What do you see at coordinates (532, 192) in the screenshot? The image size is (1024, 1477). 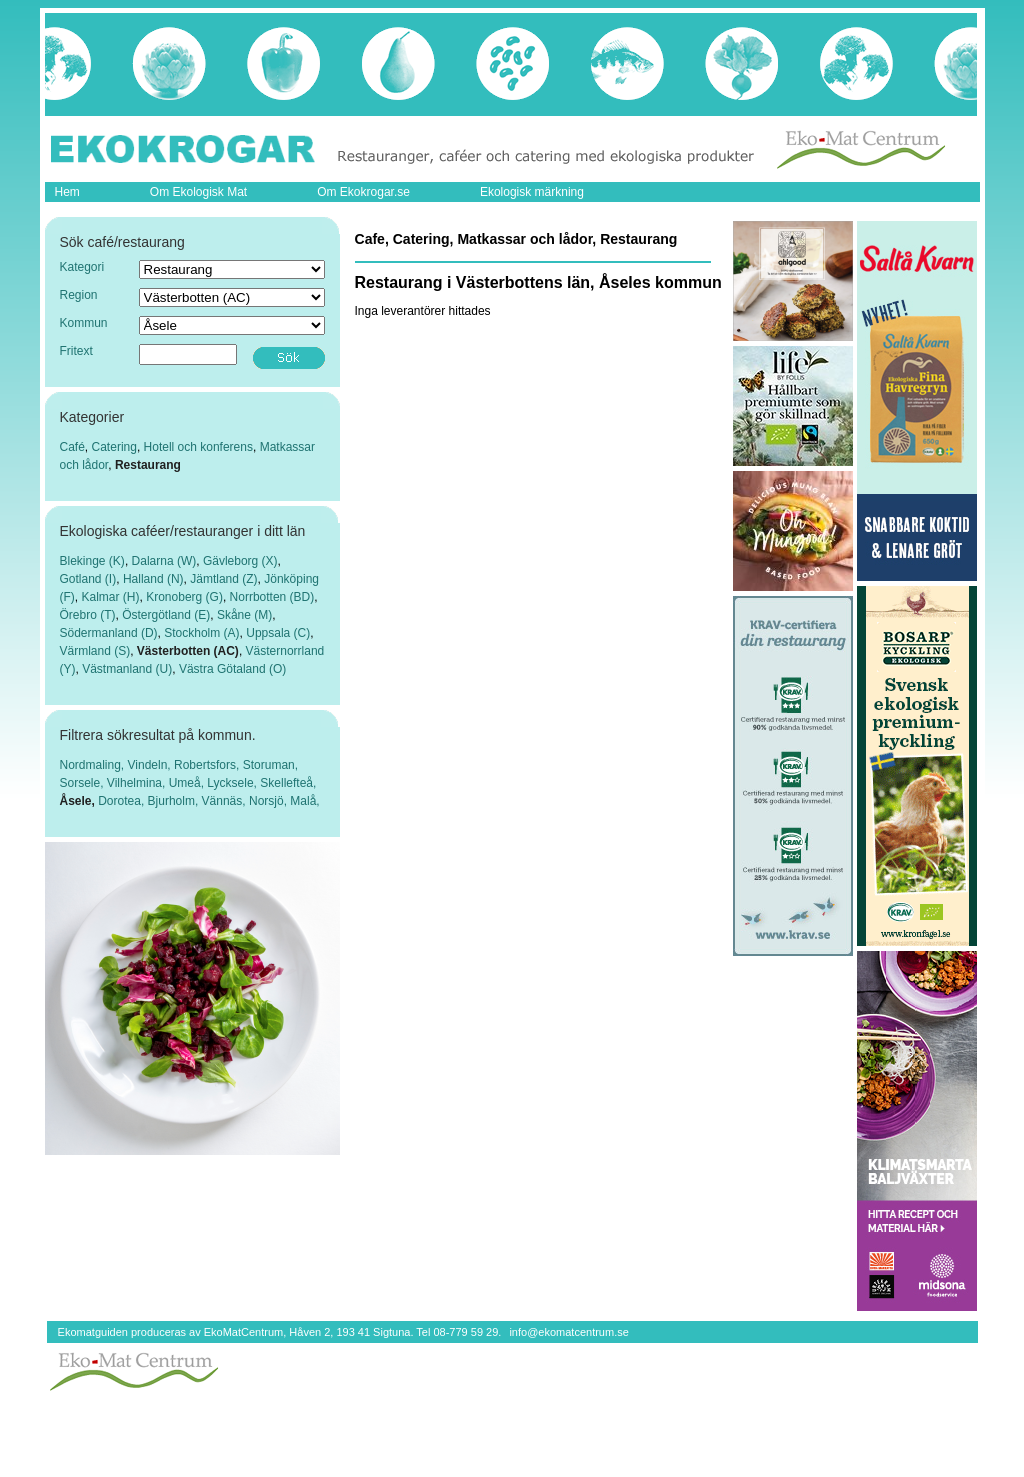 I see `Ekologisk märkning` at bounding box center [532, 192].